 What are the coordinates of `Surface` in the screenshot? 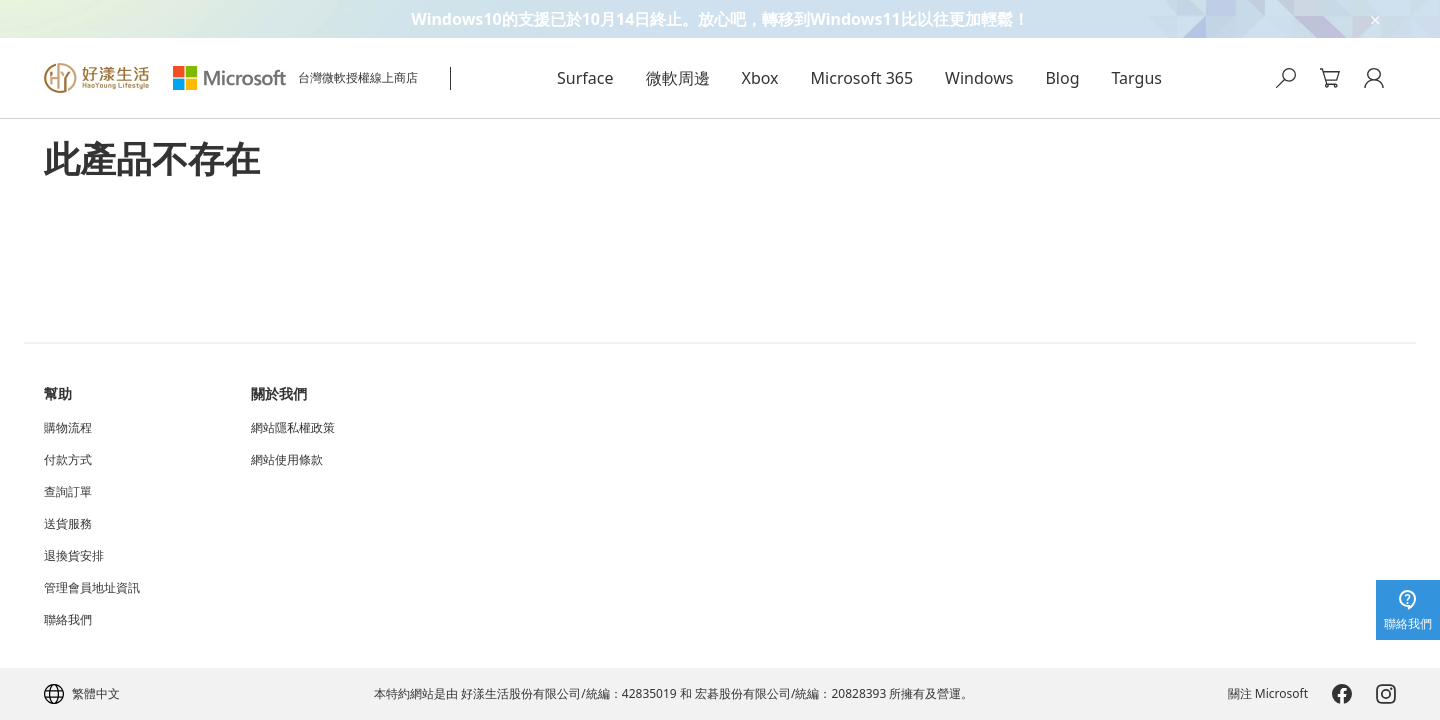 It's located at (585, 78).